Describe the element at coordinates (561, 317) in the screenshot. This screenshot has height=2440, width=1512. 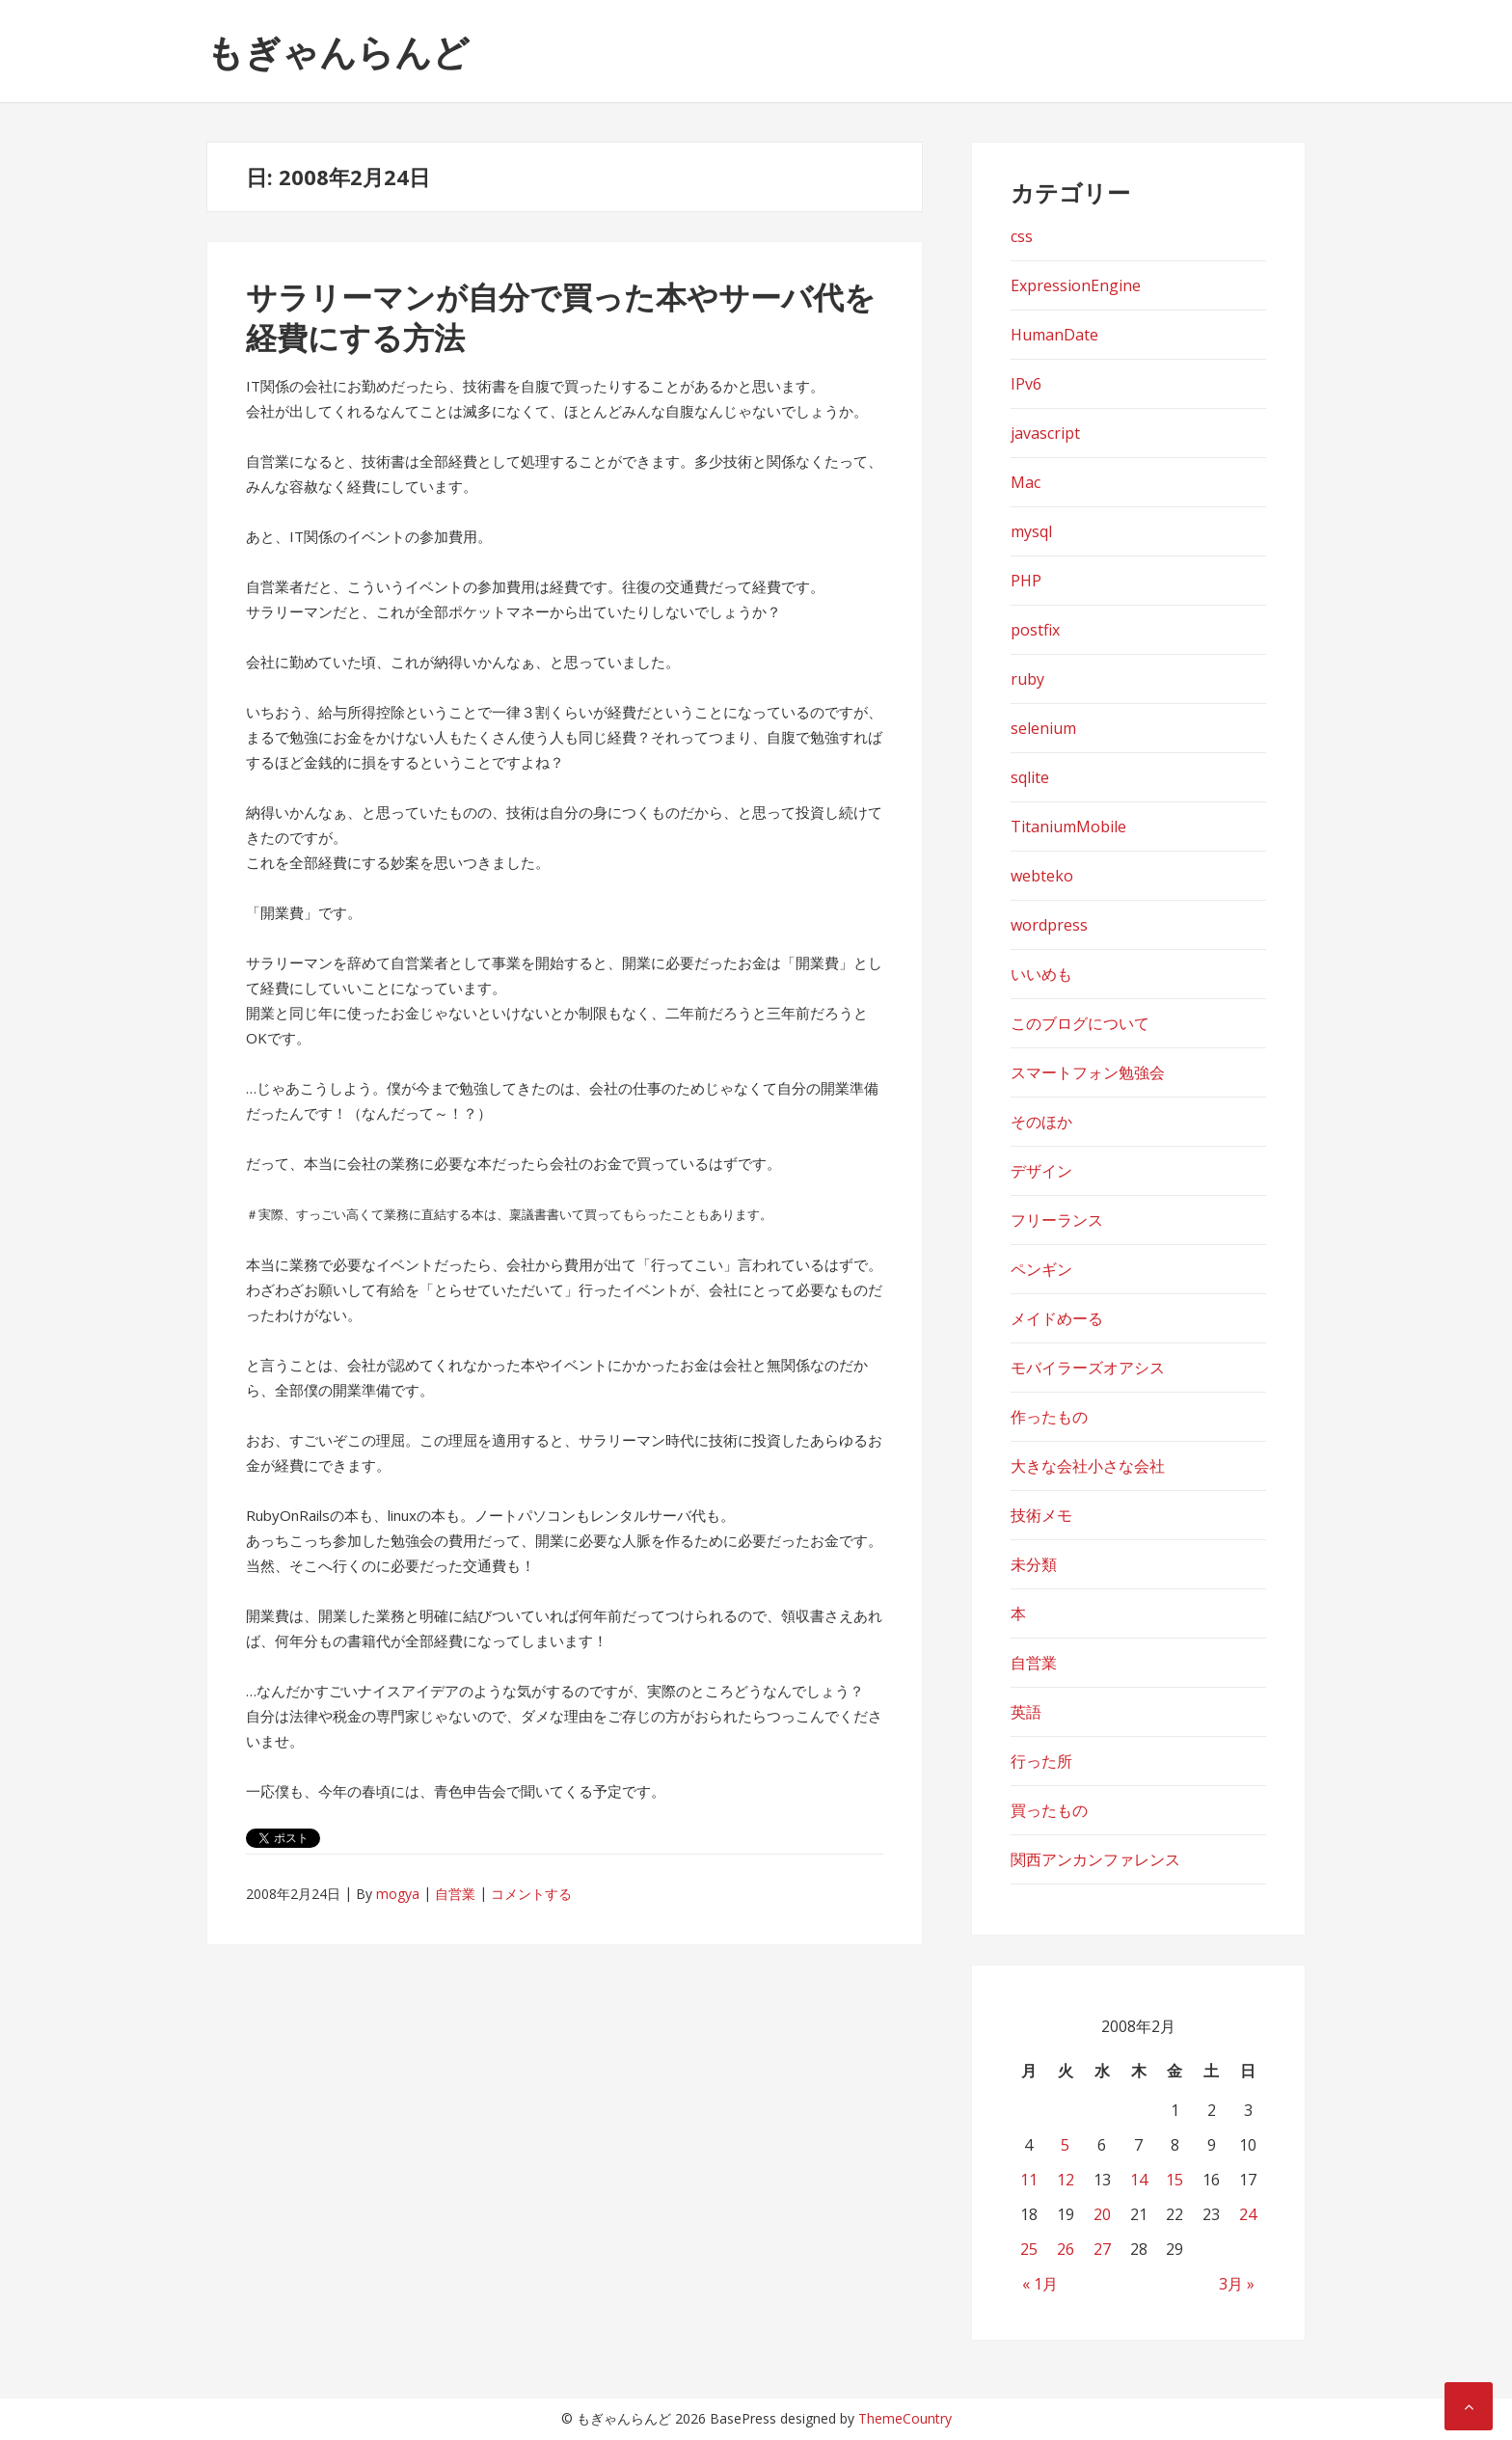
I see `サラリーマンが自分で買った本やサーバ代を経費にする方法` at that location.